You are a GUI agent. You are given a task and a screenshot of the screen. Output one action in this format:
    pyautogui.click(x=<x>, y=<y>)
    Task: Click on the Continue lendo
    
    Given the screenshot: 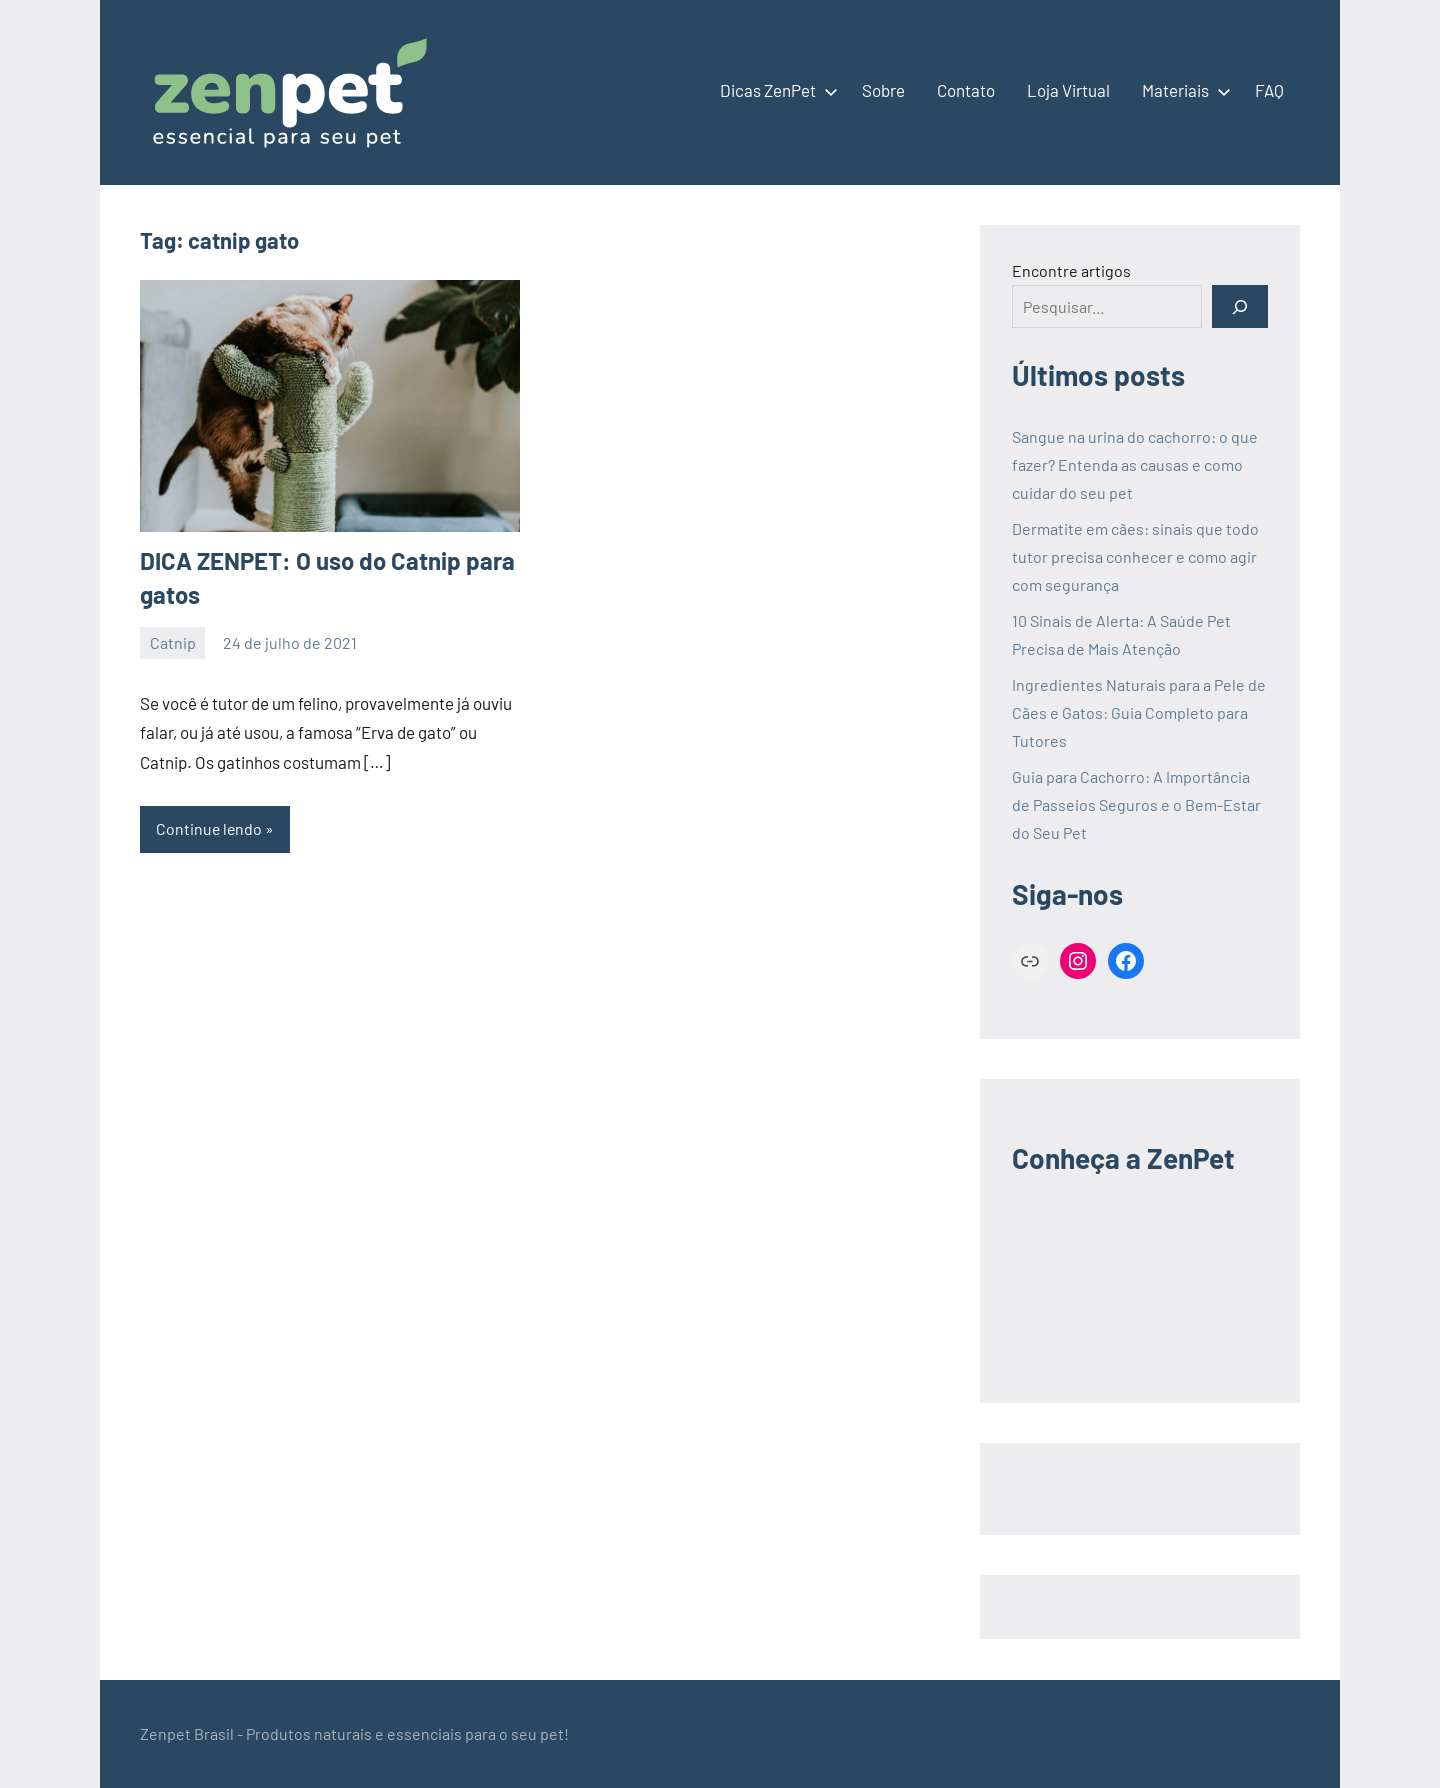 What is the action you would take?
    pyautogui.click(x=210, y=828)
    